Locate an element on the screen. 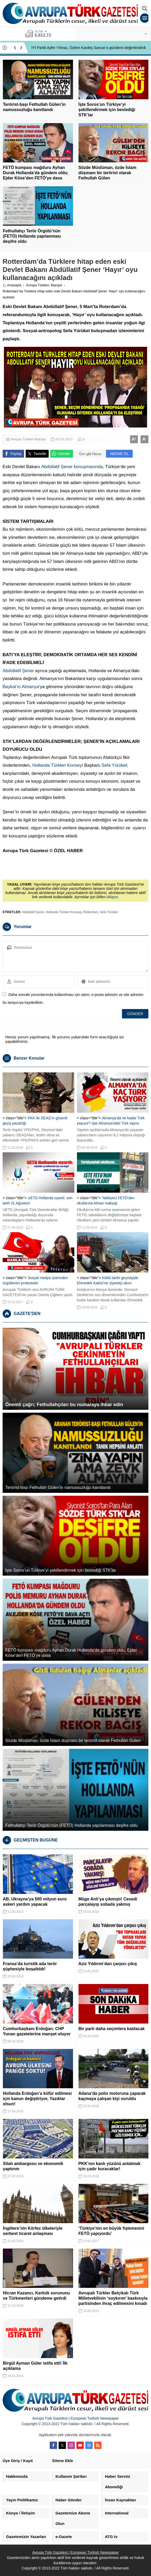 This screenshot has width=151, height=2576. AB, Ukrayna’ya 500 milyon euro askeri yardım yapacak is located at coordinates (35, 1901).